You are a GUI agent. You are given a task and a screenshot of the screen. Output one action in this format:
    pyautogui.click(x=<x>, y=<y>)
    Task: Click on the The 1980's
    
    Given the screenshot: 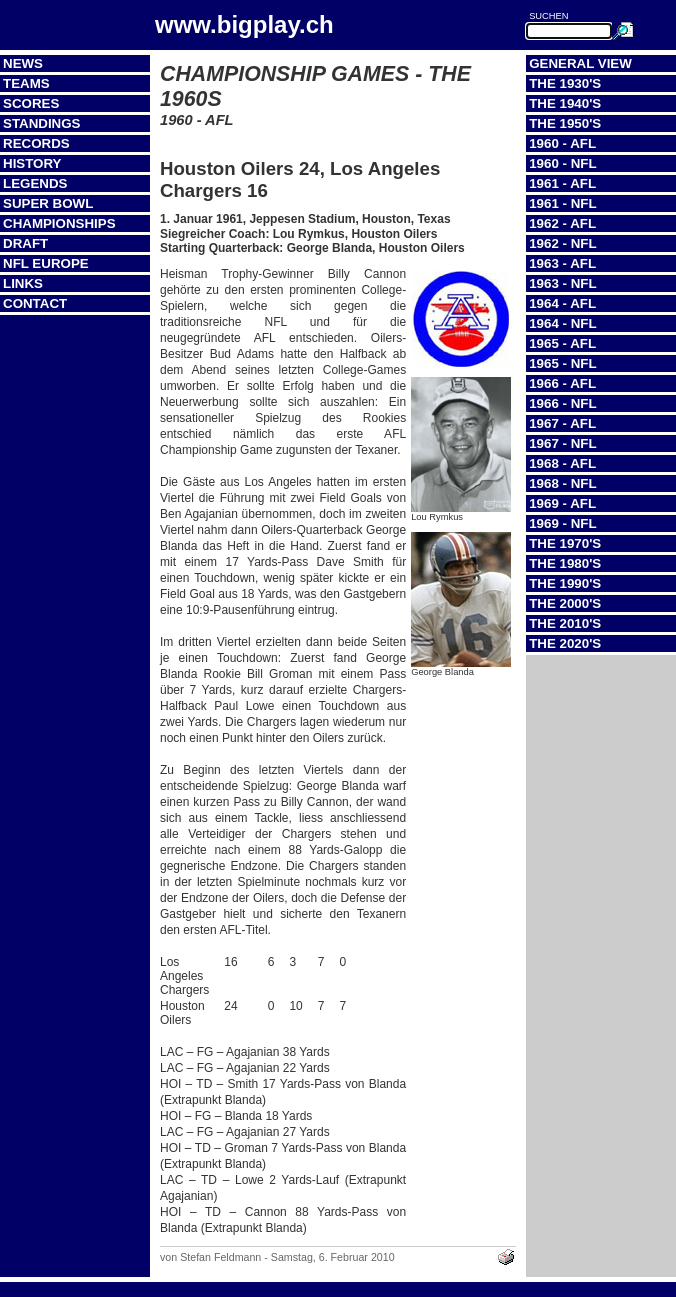 What is the action you would take?
    pyautogui.click(x=565, y=563)
    